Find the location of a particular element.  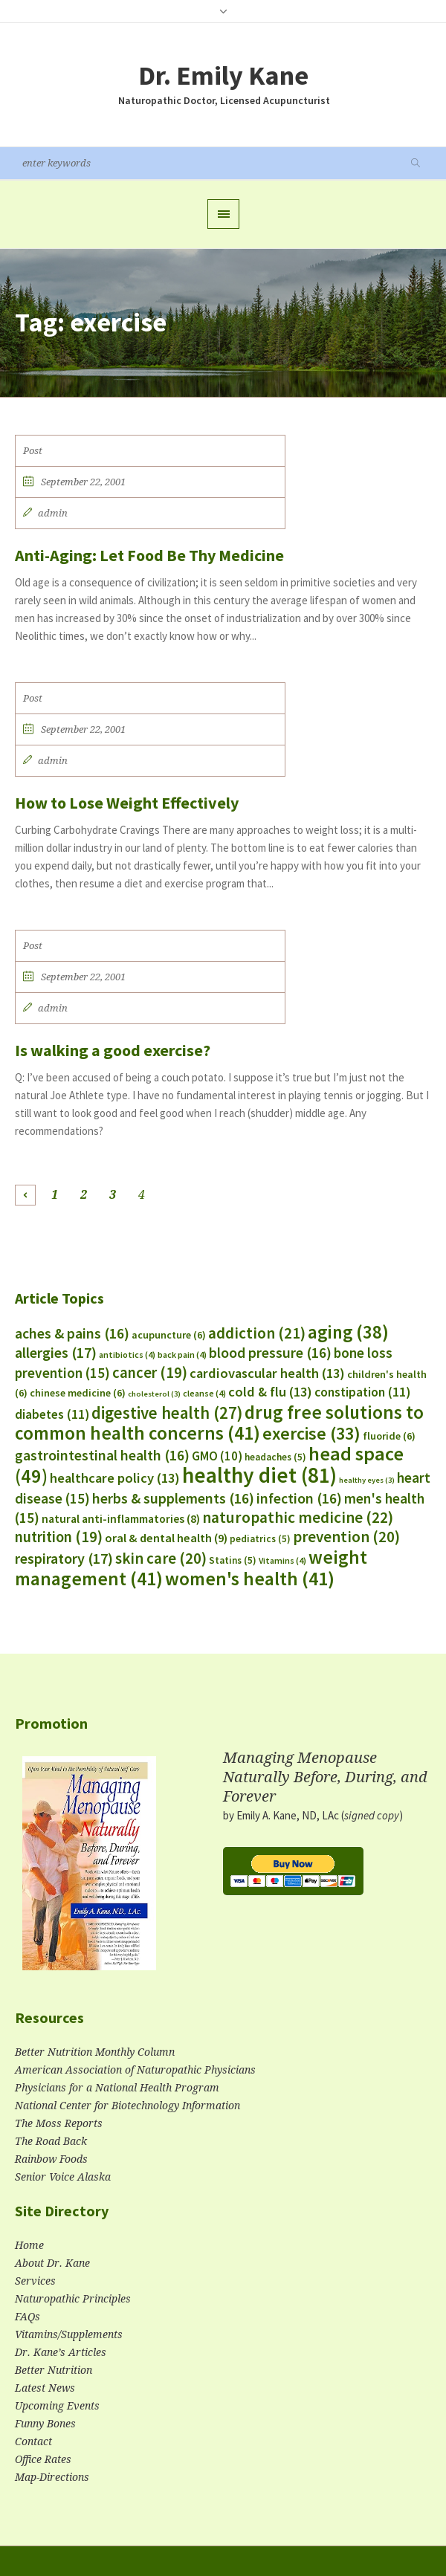

digestive health [digestive health (27 items)] is located at coordinates (166, 1412).